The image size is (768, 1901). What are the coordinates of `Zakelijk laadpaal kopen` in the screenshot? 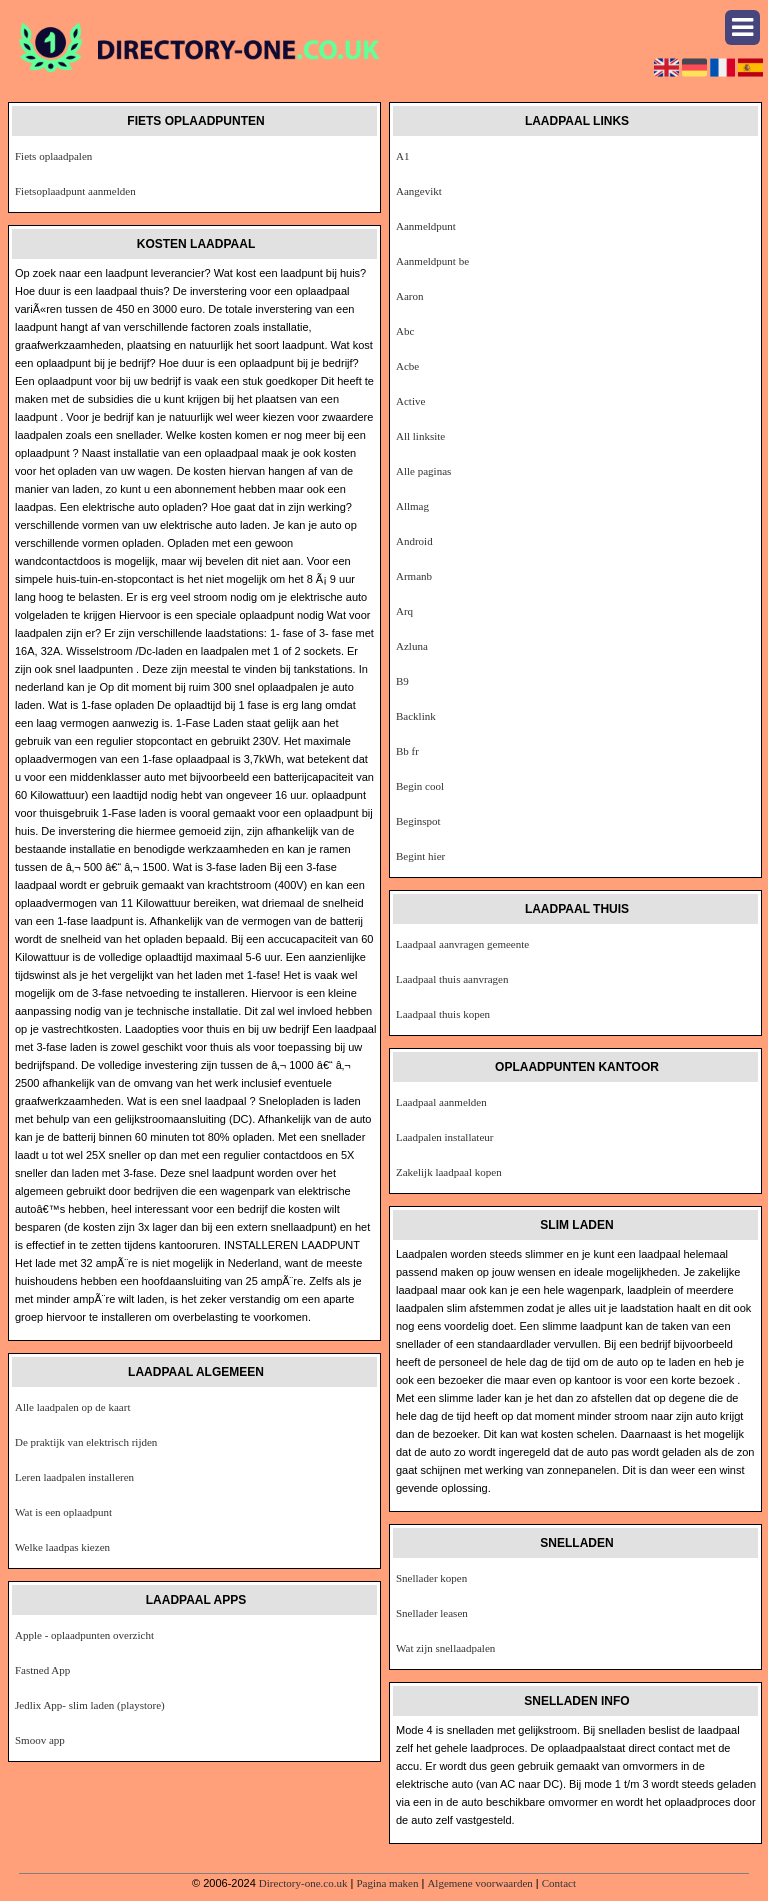 It's located at (449, 1172).